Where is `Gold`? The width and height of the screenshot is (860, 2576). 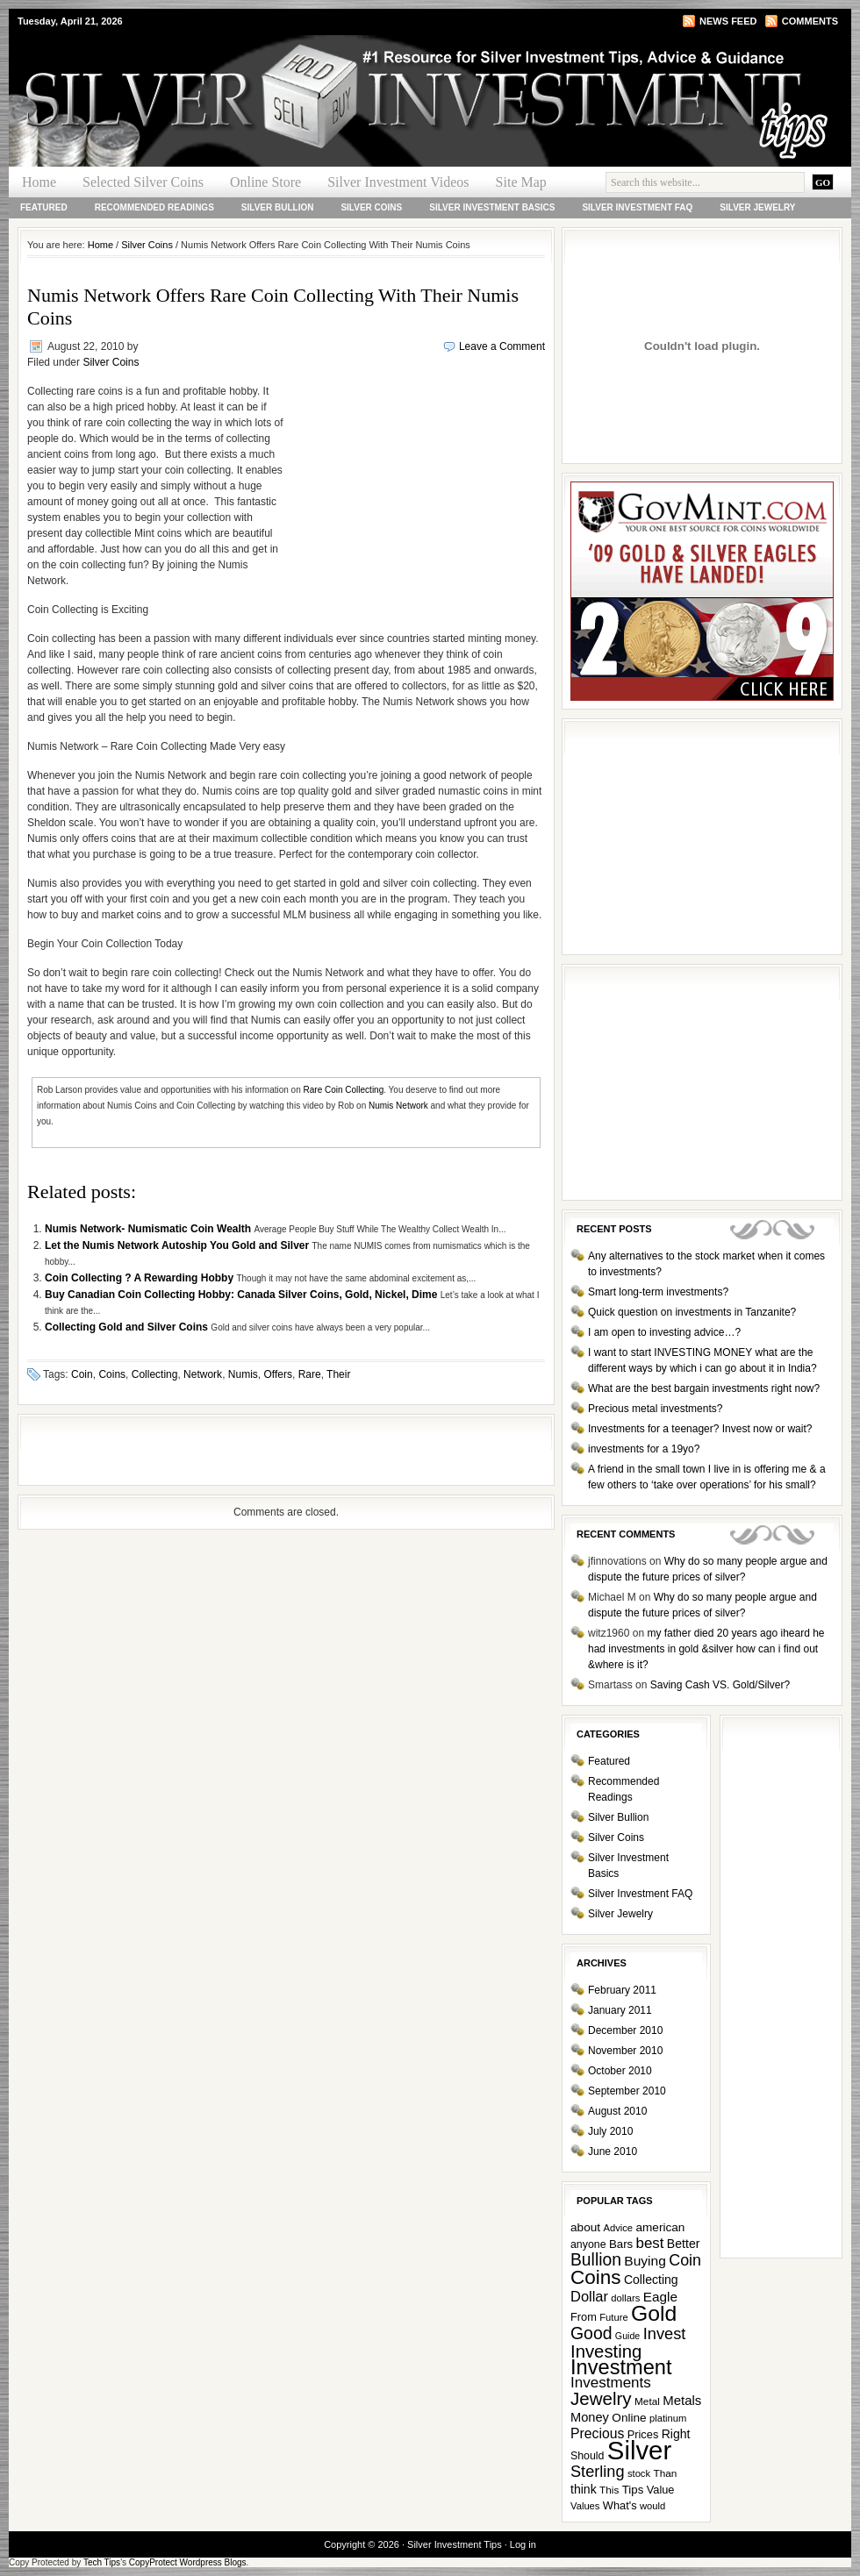
Gold is located at coordinates (654, 2313).